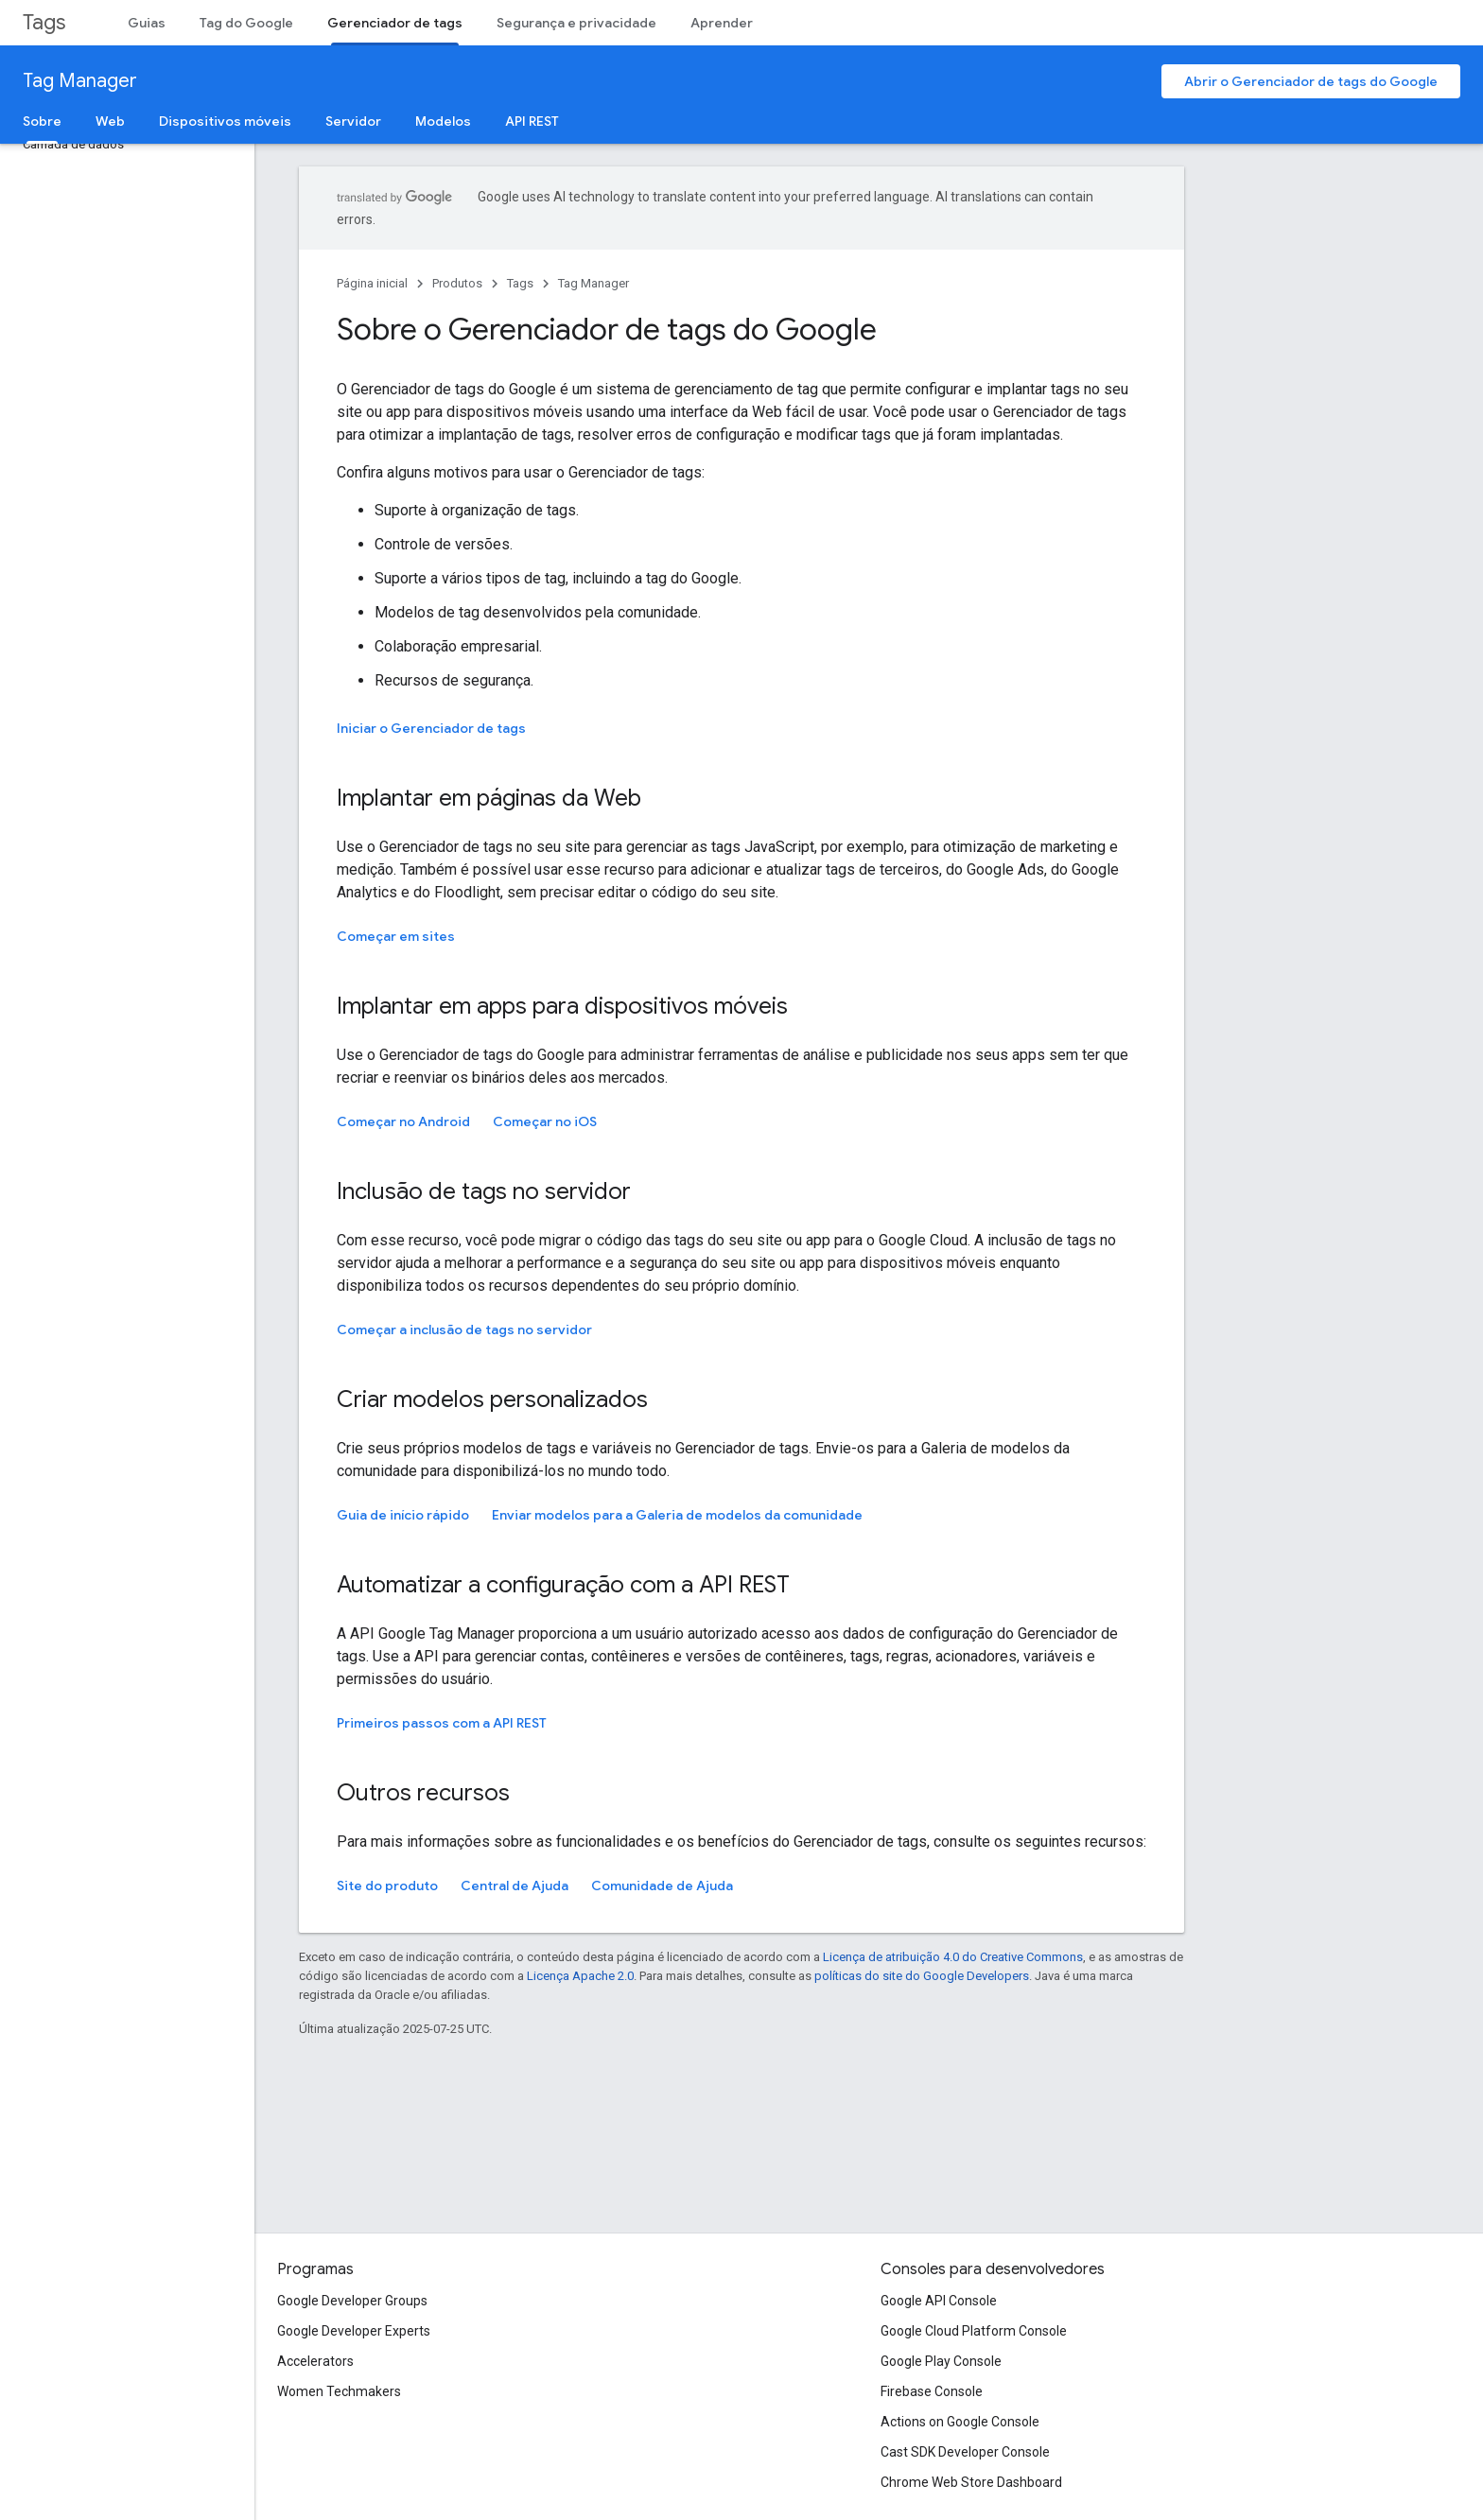 The height and width of the screenshot is (2520, 1483). What do you see at coordinates (457, 283) in the screenshot?
I see `Produtos` at bounding box center [457, 283].